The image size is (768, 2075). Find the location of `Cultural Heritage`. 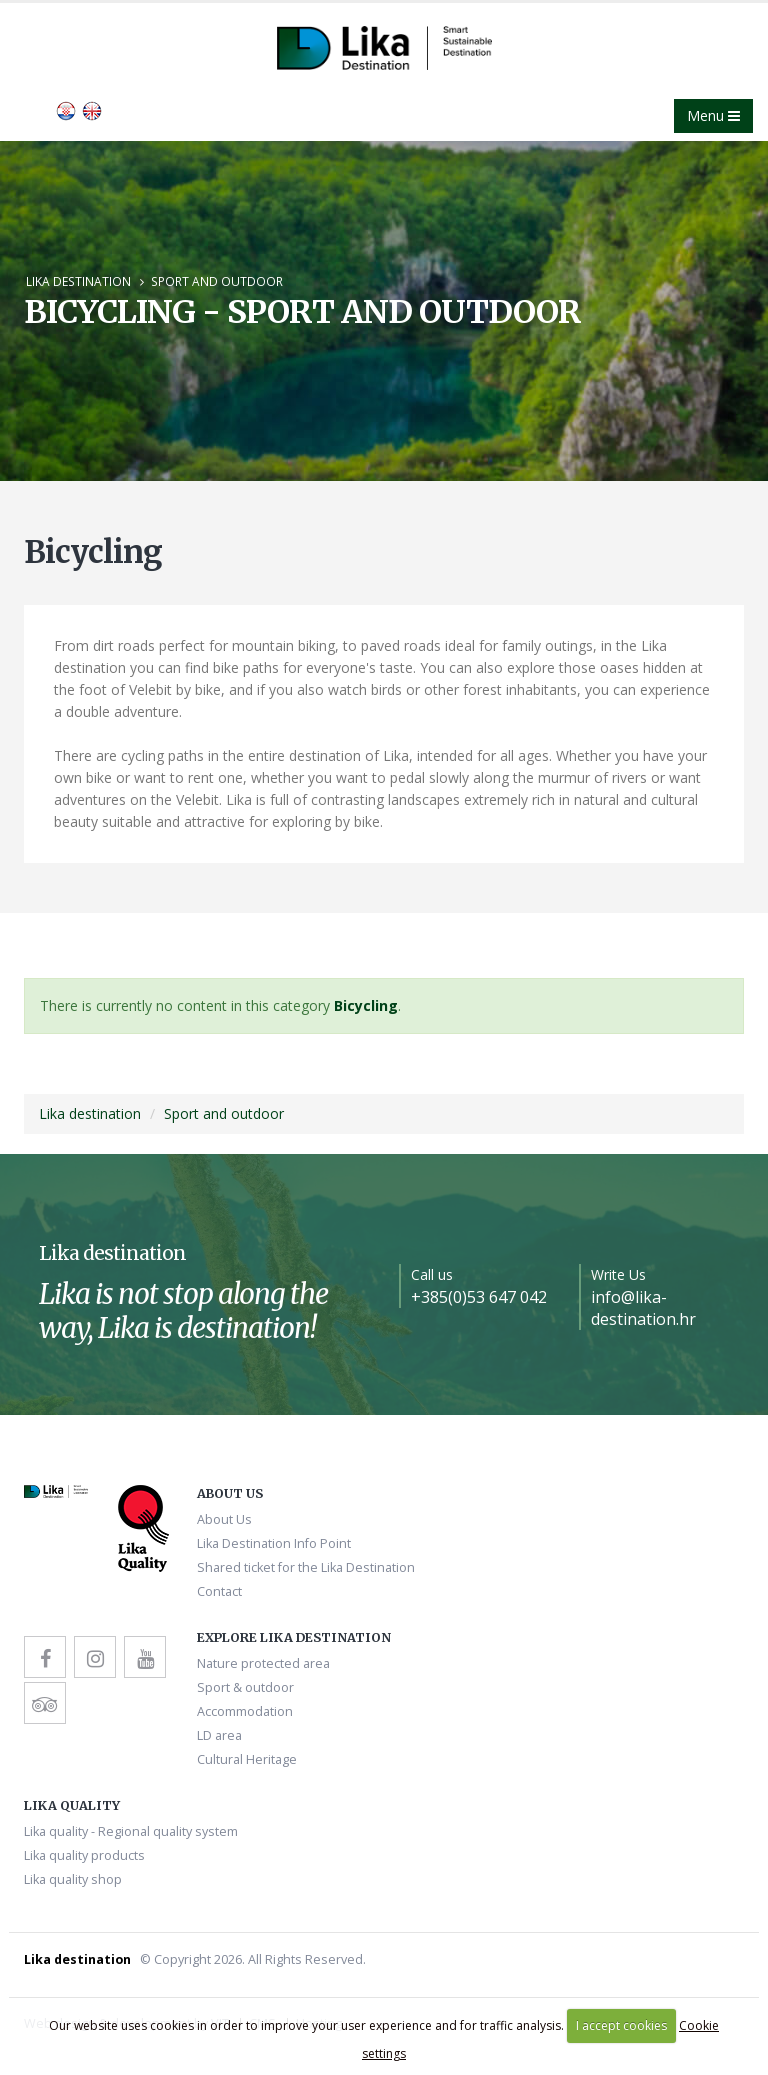

Cultural Heritage is located at coordinates (247, 1759).